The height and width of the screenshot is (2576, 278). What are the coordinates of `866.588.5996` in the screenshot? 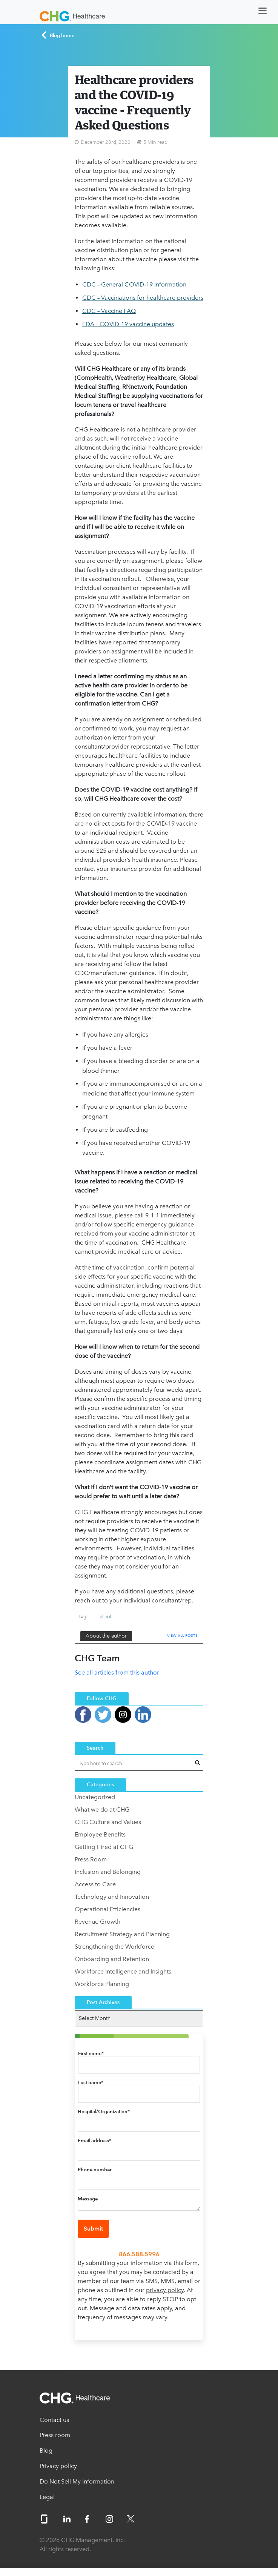 It's located at (139, 2254).